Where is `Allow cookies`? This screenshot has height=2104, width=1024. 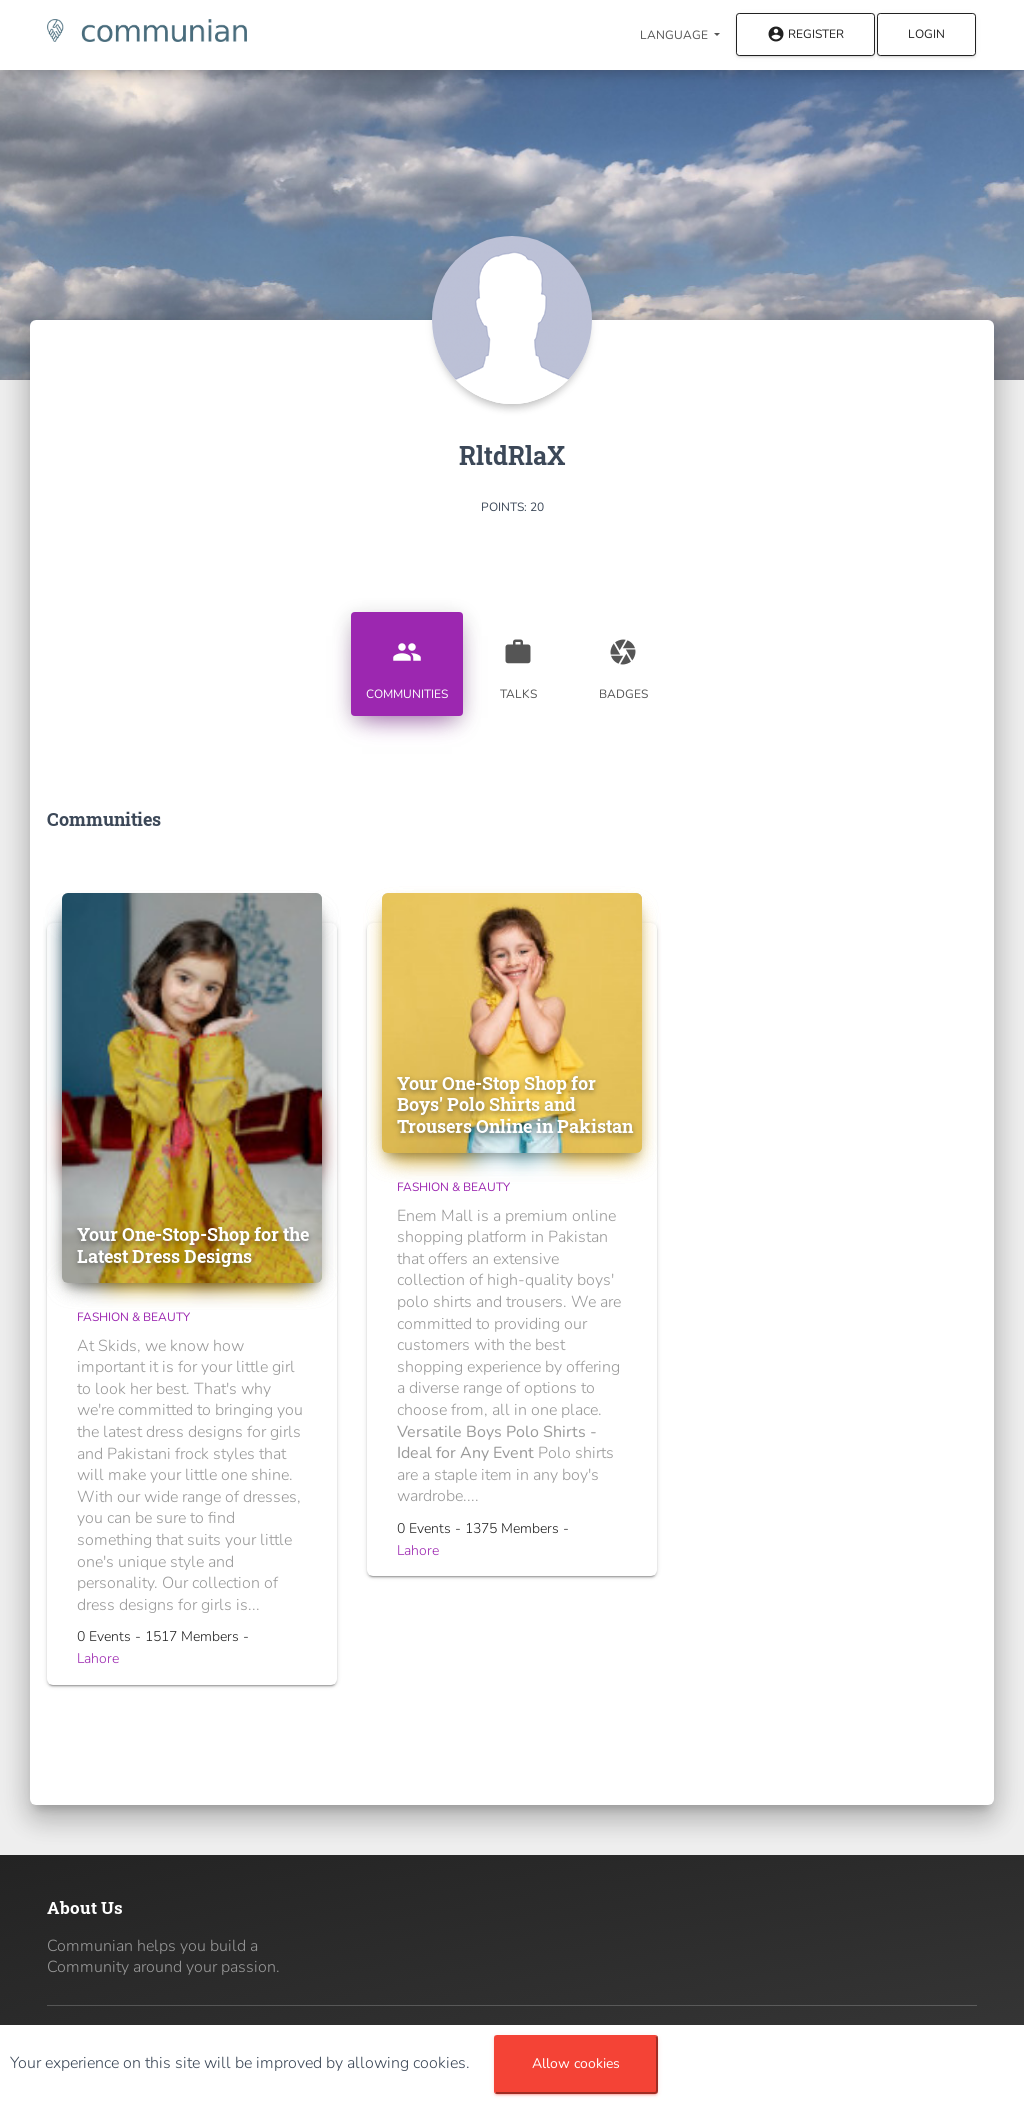 Allow cookies is located at coordinates (576, 2063).